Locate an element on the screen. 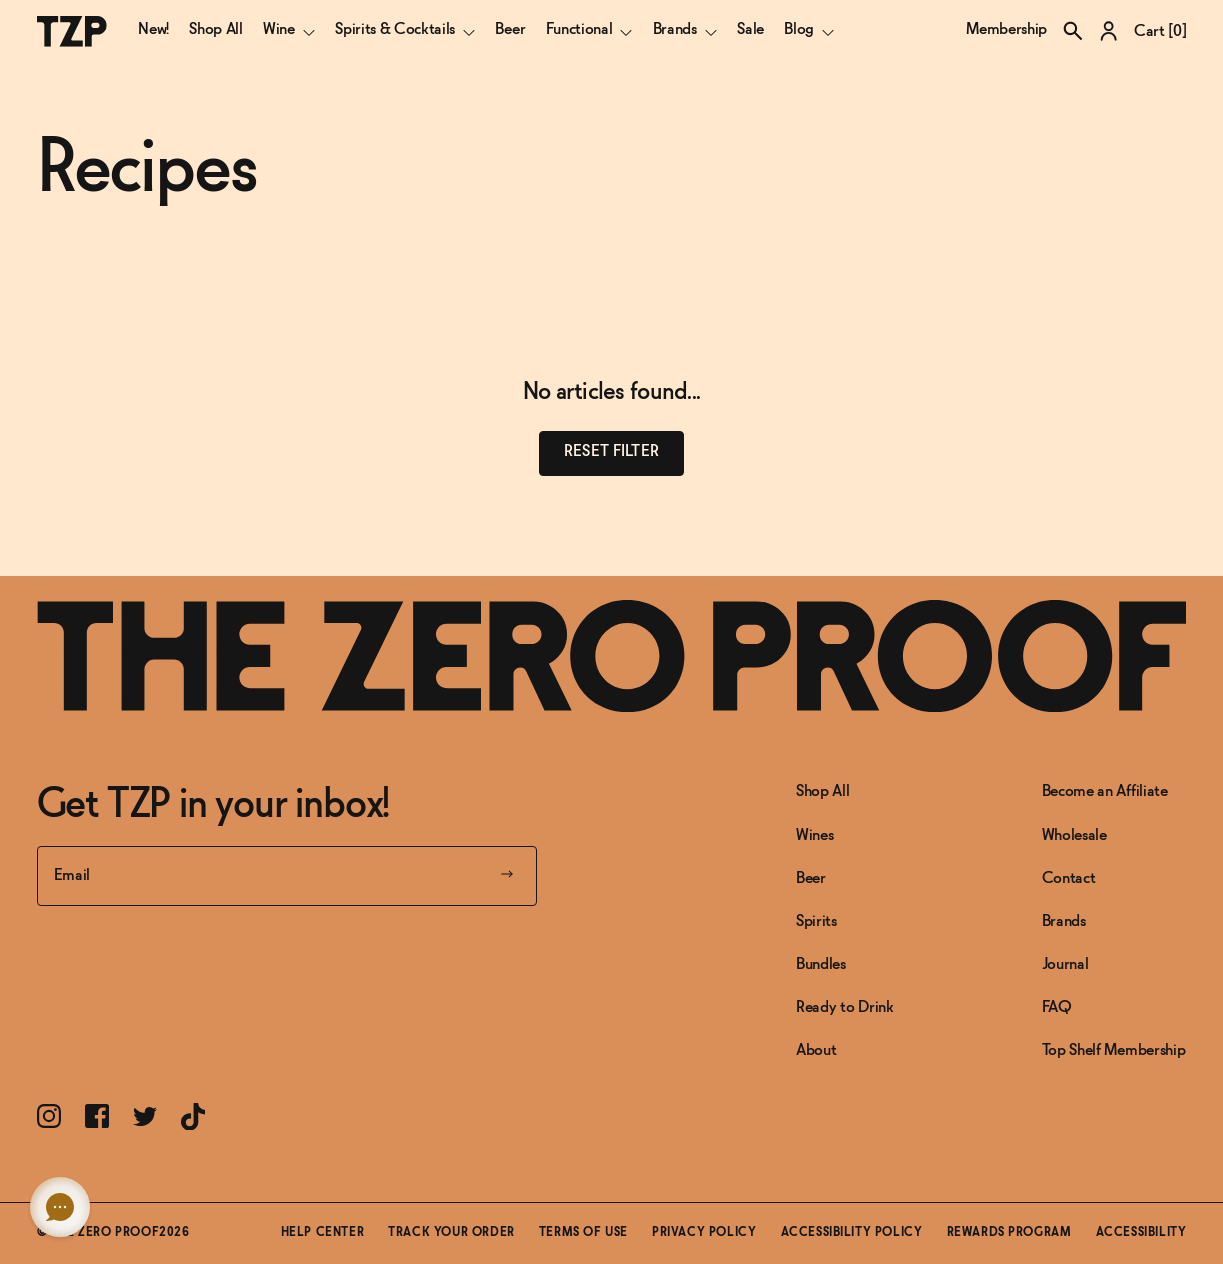  Journal [Link to Journal] is located at coordinates (1065, 964).